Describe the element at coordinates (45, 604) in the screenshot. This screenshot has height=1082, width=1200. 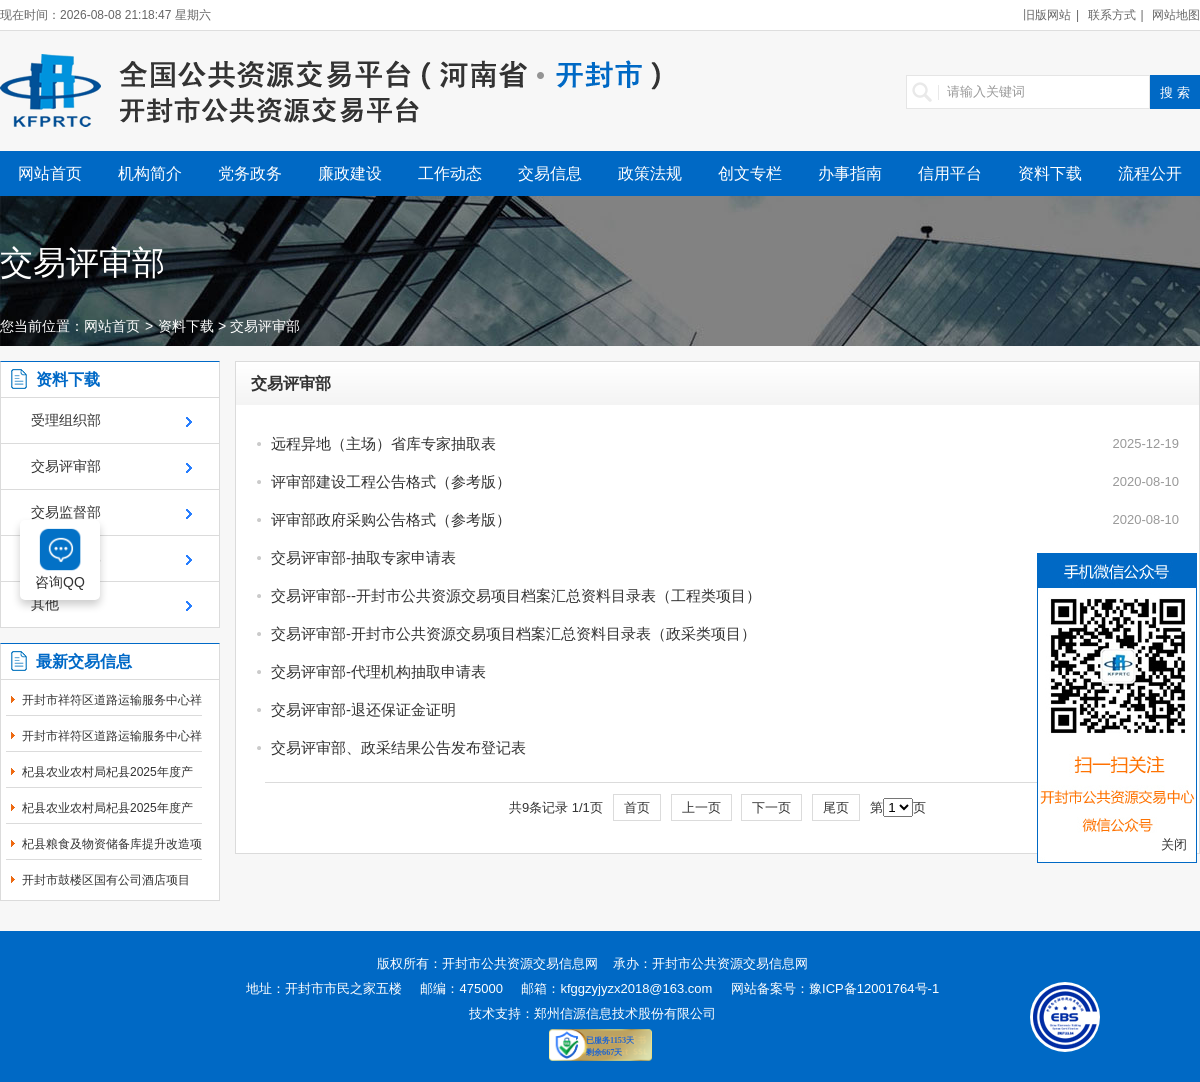
I see `其他` at that location.